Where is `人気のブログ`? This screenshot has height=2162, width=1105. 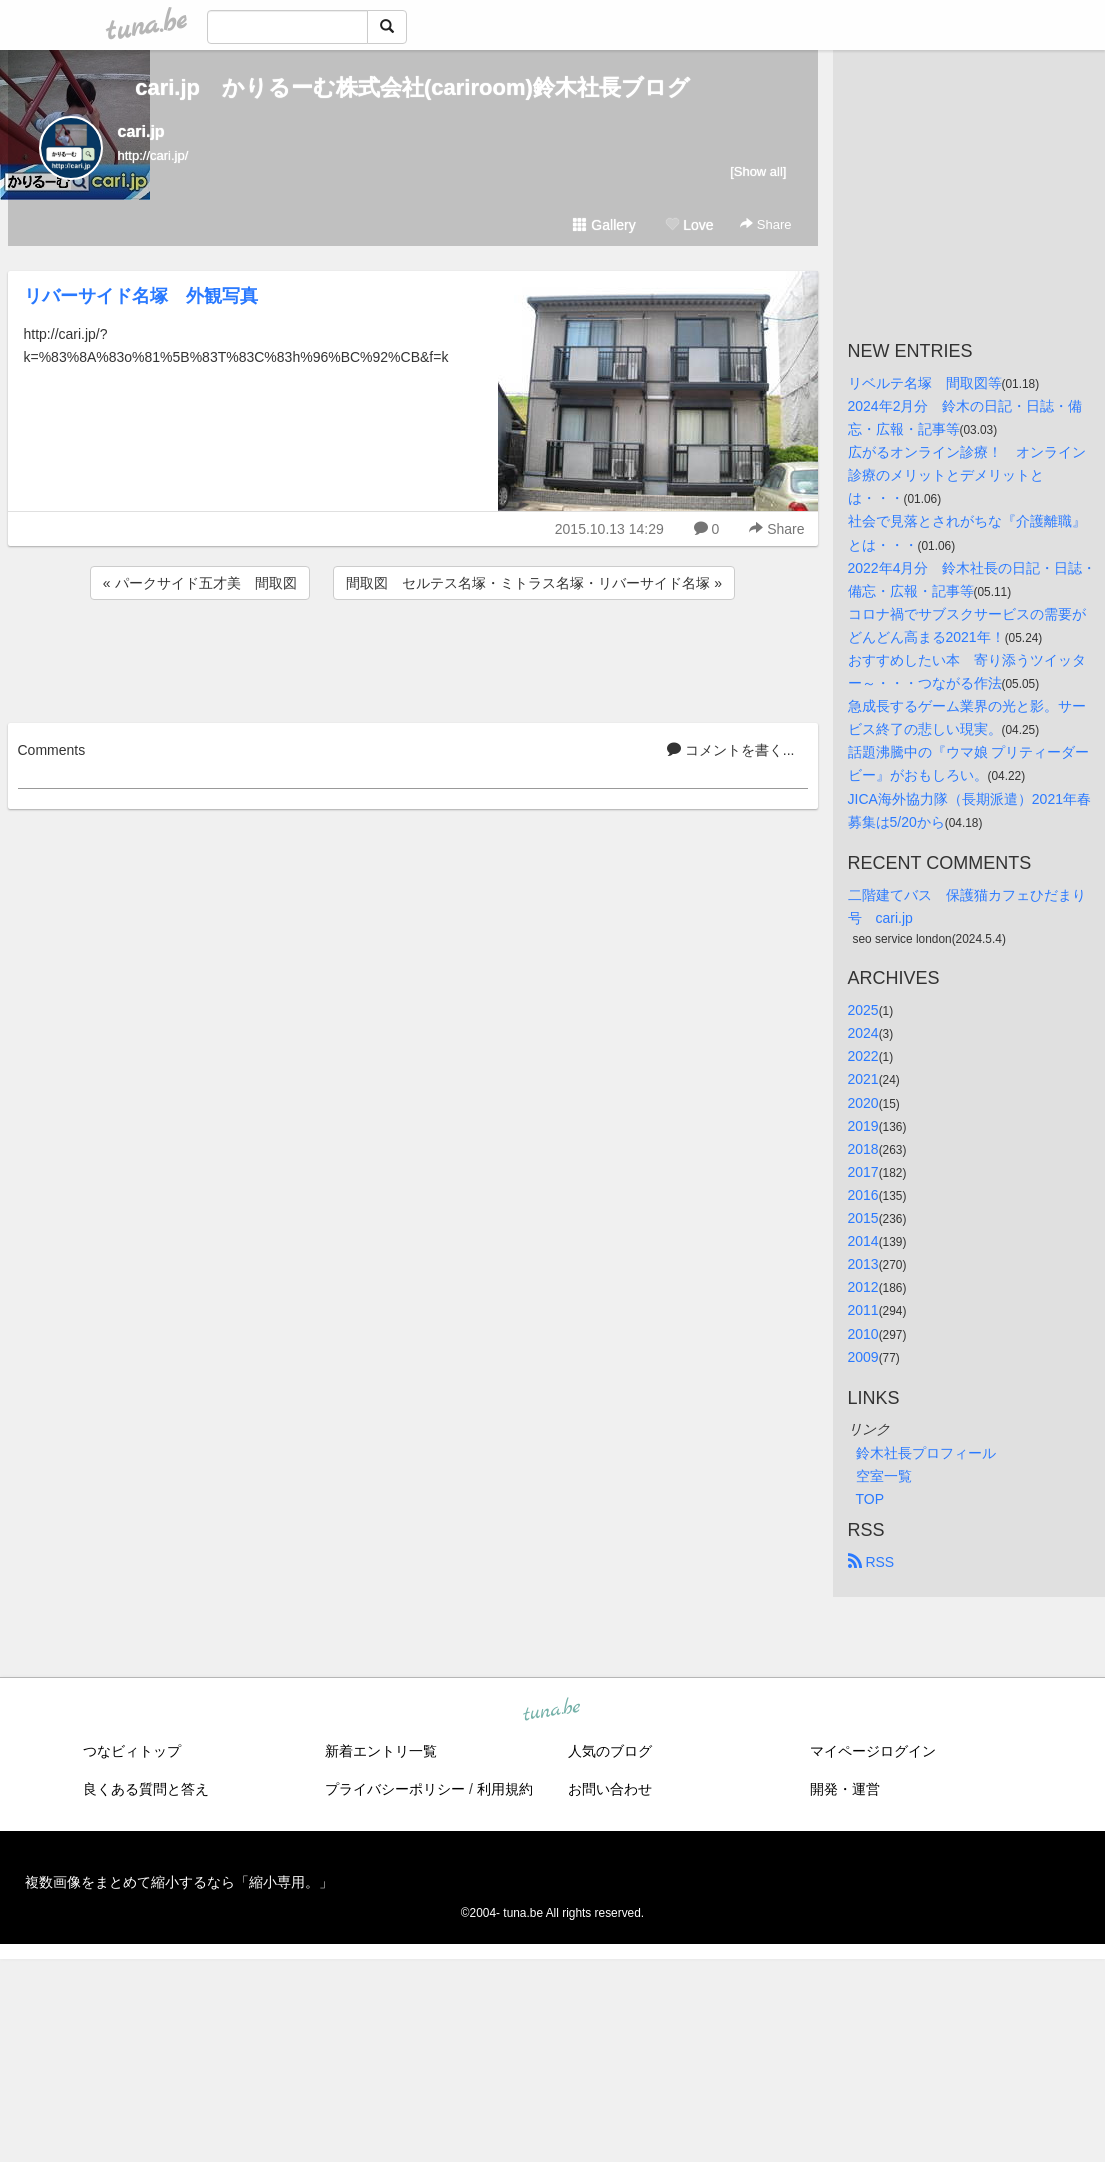 人気のブログ is located at coordinates (610, 1751).